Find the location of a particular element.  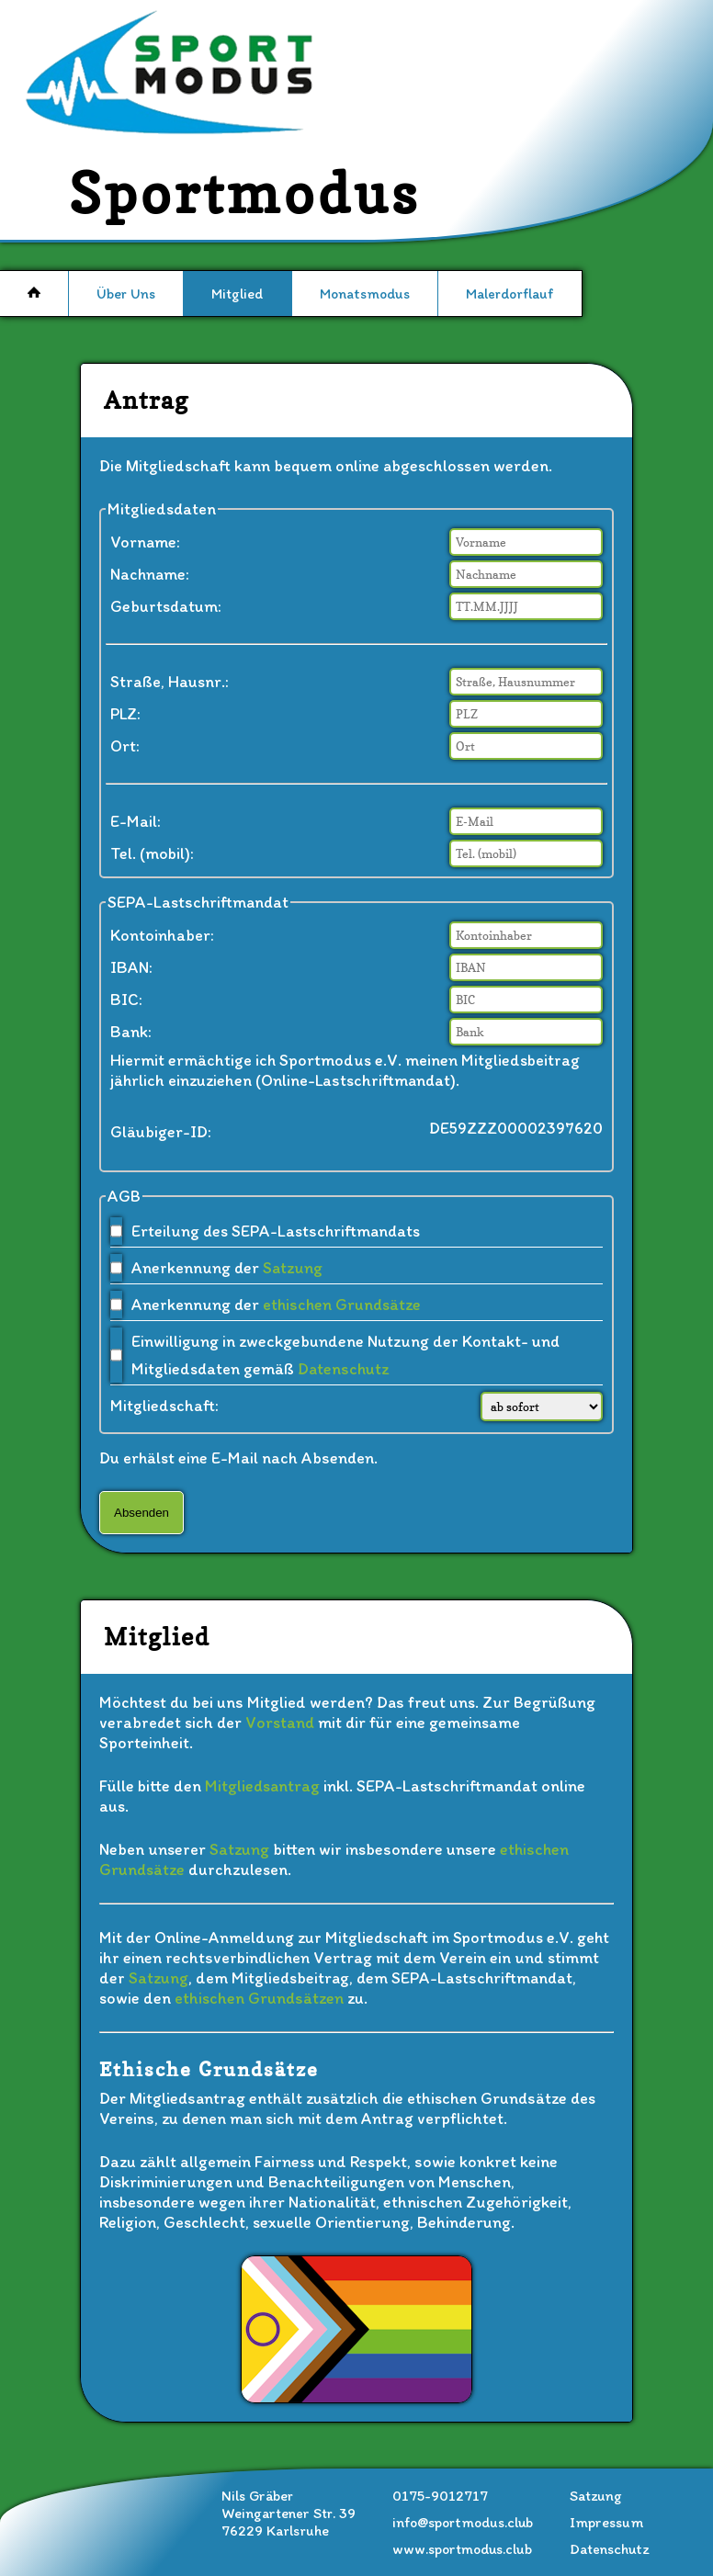

PLZ: is located at coordinates (125, 714).